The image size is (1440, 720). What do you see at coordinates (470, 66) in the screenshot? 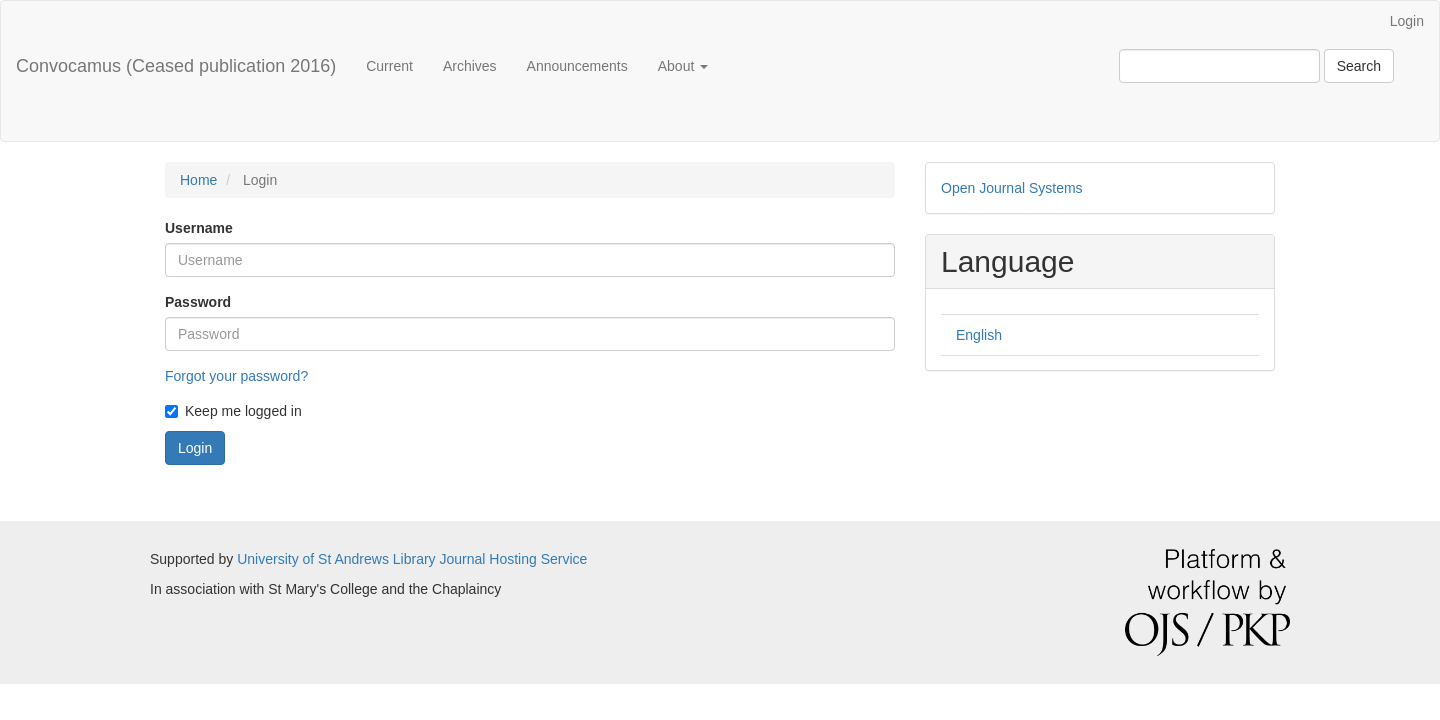
I see `Archives` at bounding box center [470, 66].